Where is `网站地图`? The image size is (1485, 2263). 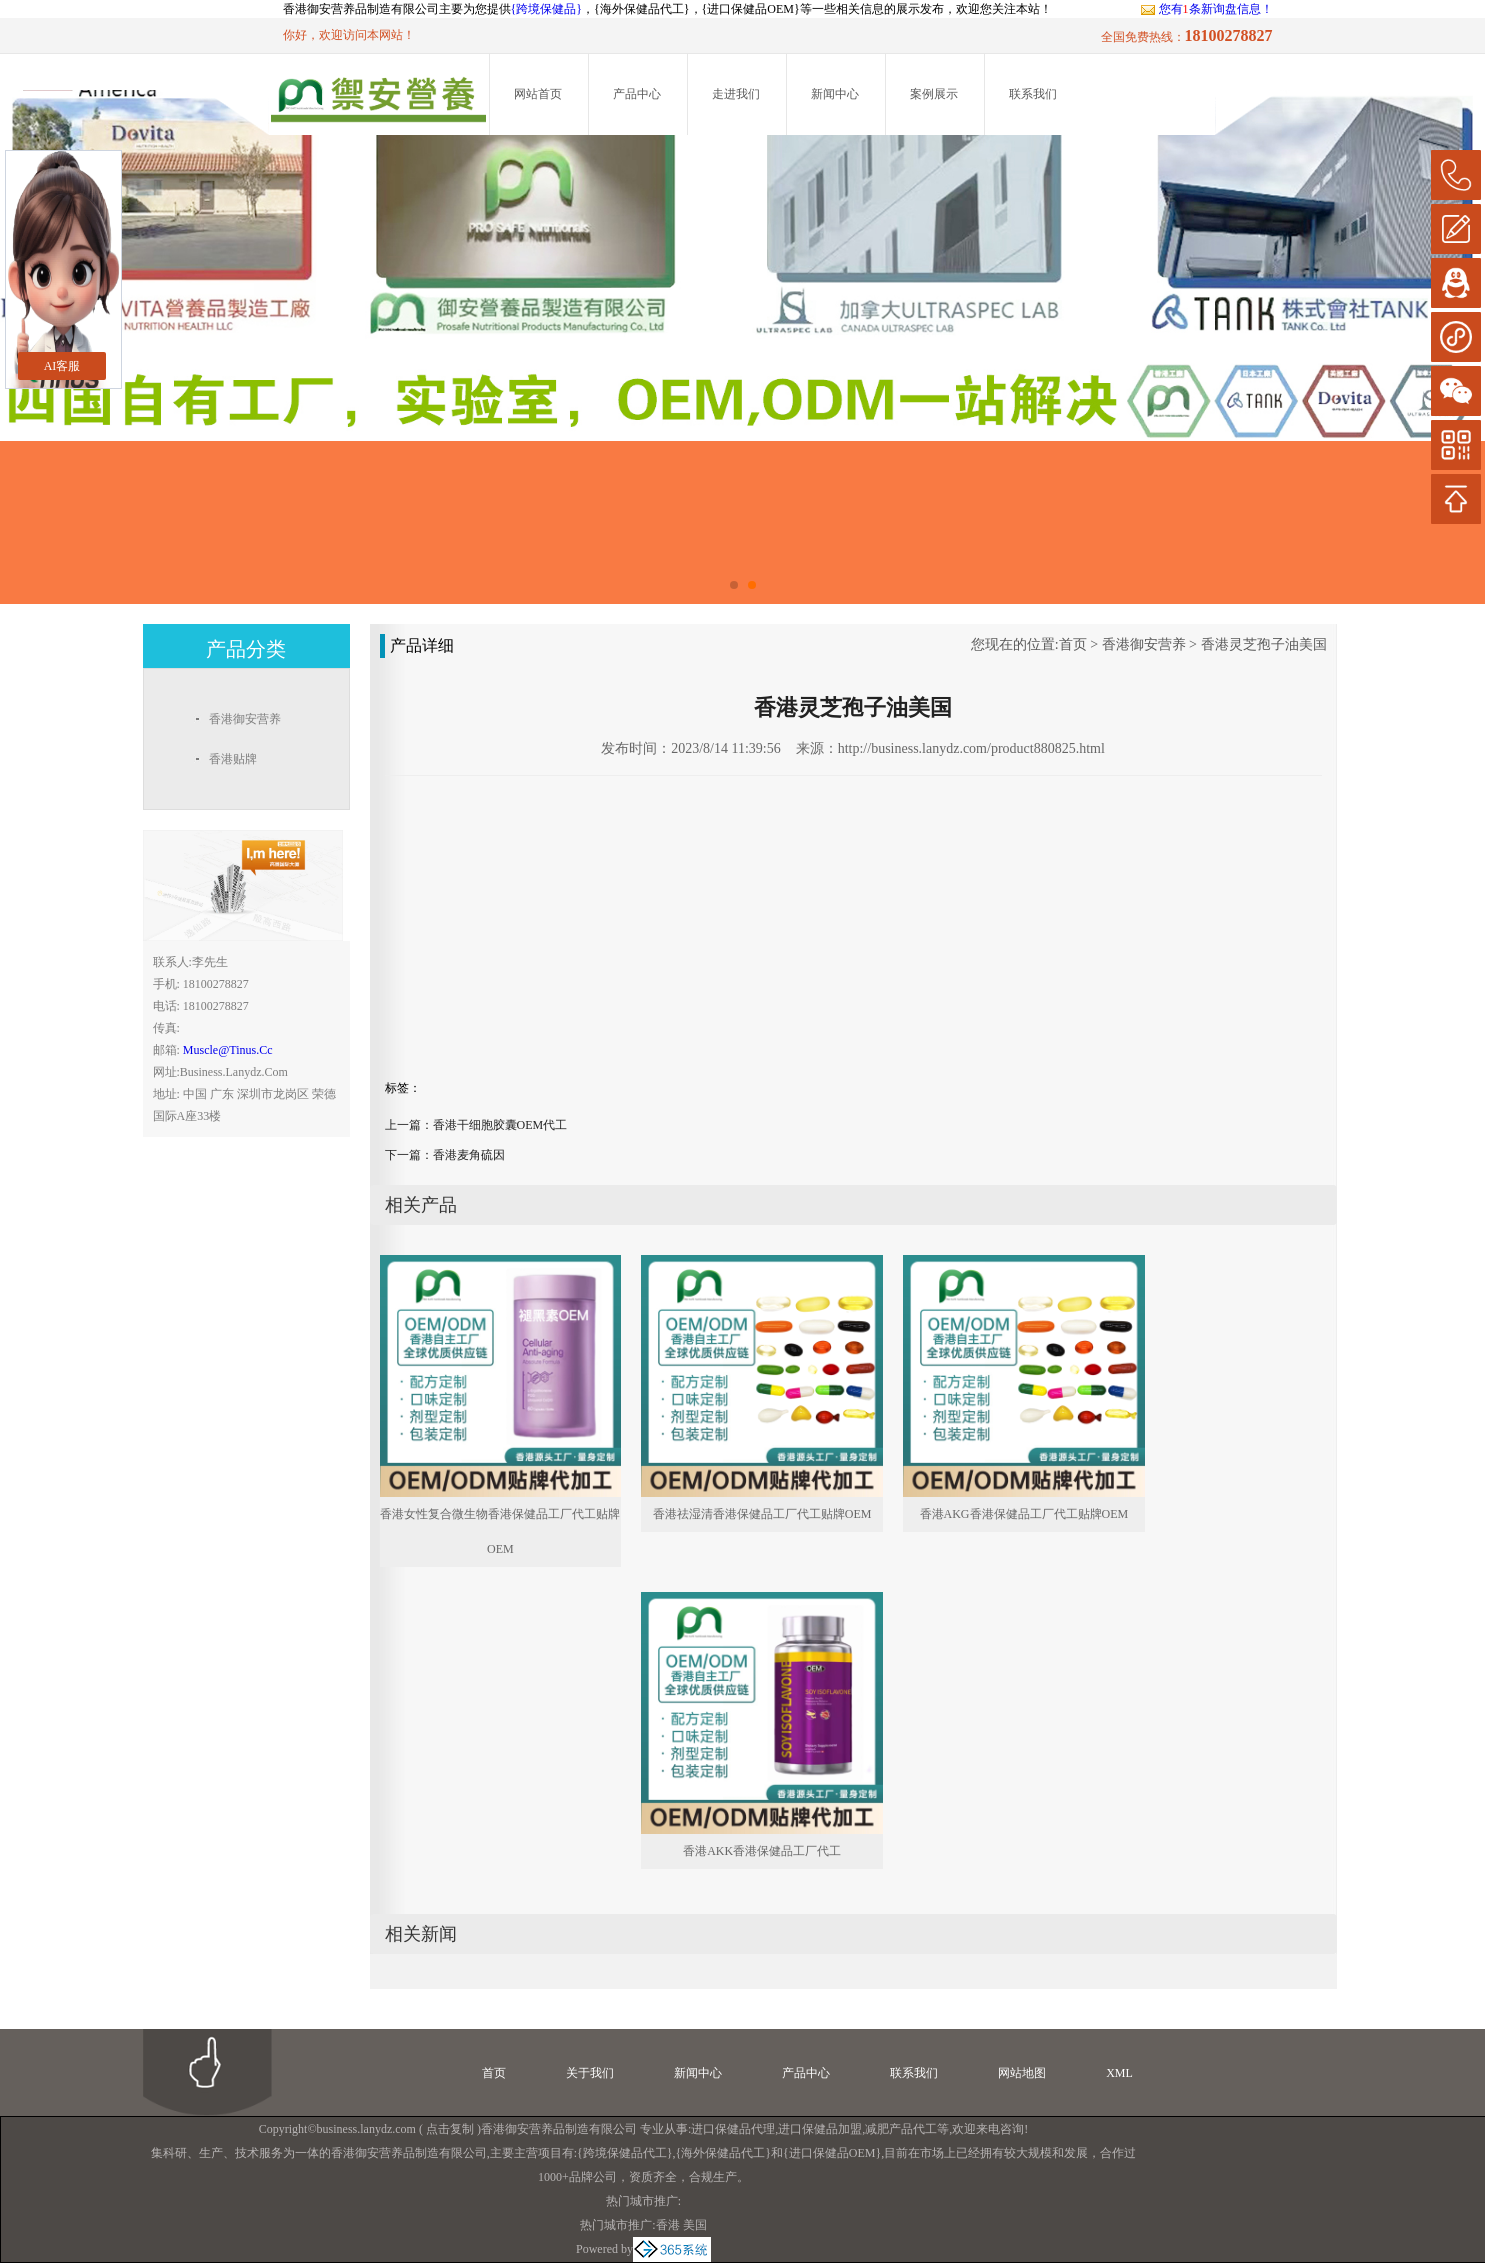 网站地图 is located at coordinates (1022, 2073).